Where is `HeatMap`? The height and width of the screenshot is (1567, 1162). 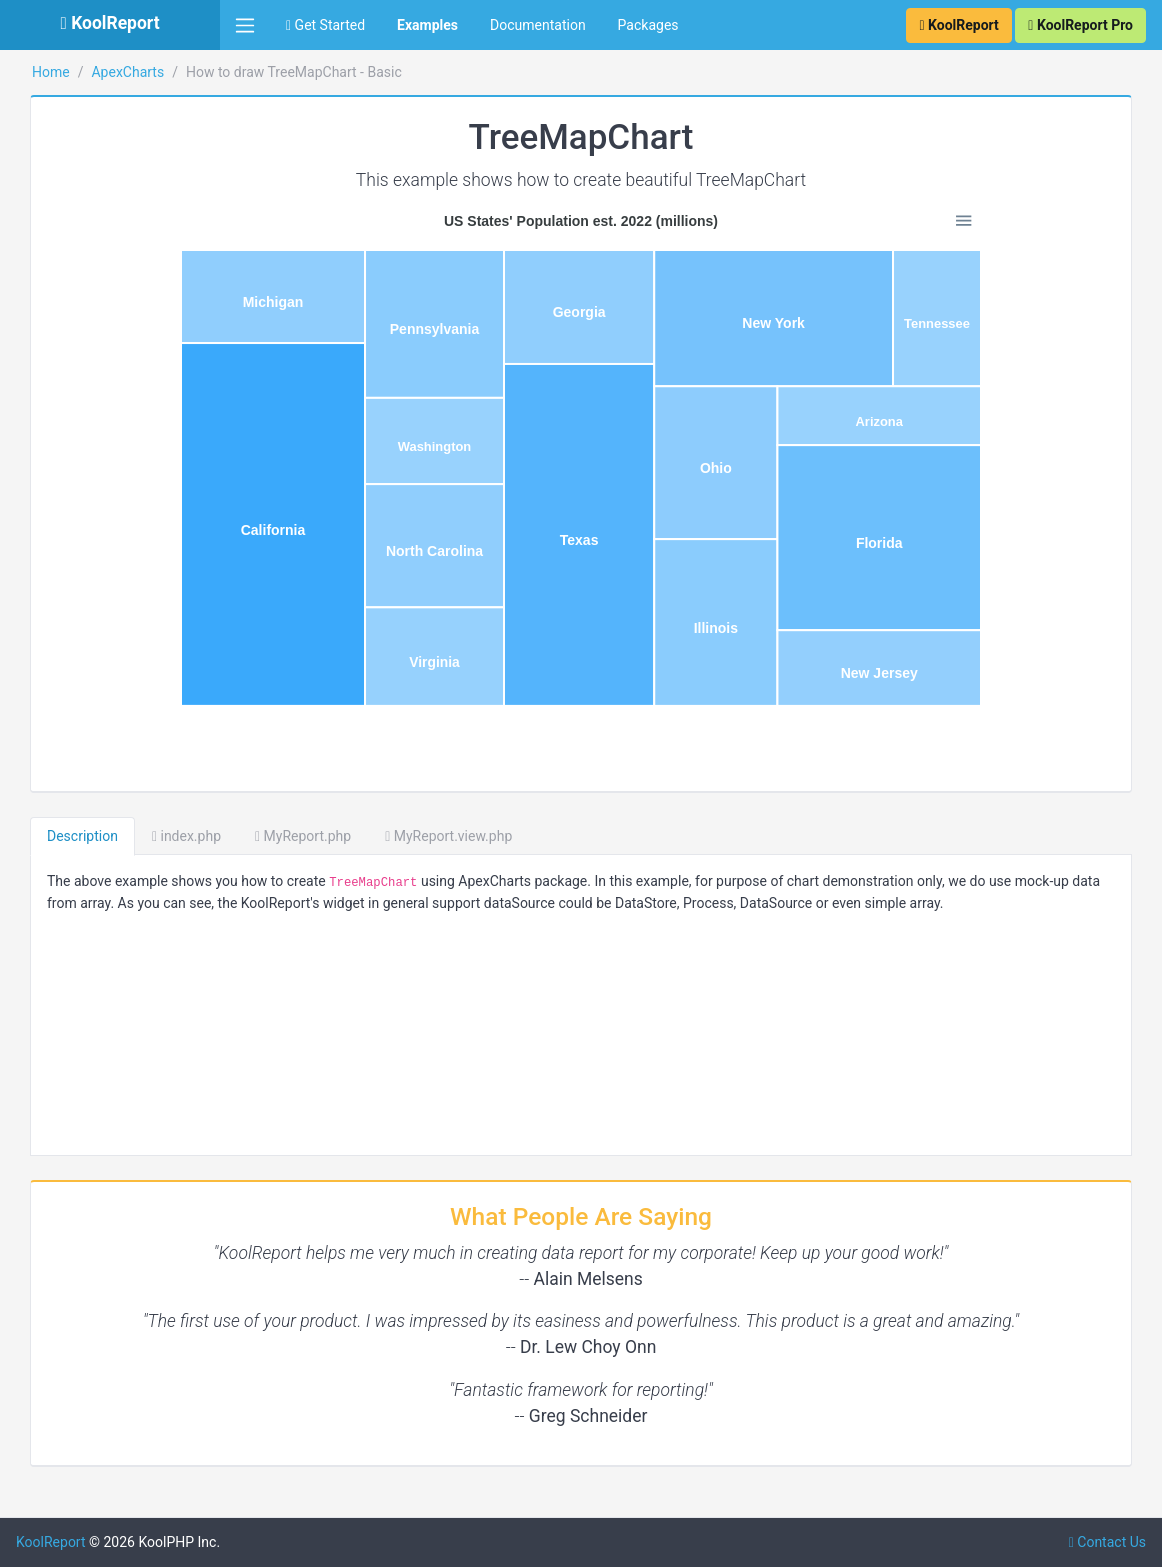
HeatMap is located at coordinates (67, 198).